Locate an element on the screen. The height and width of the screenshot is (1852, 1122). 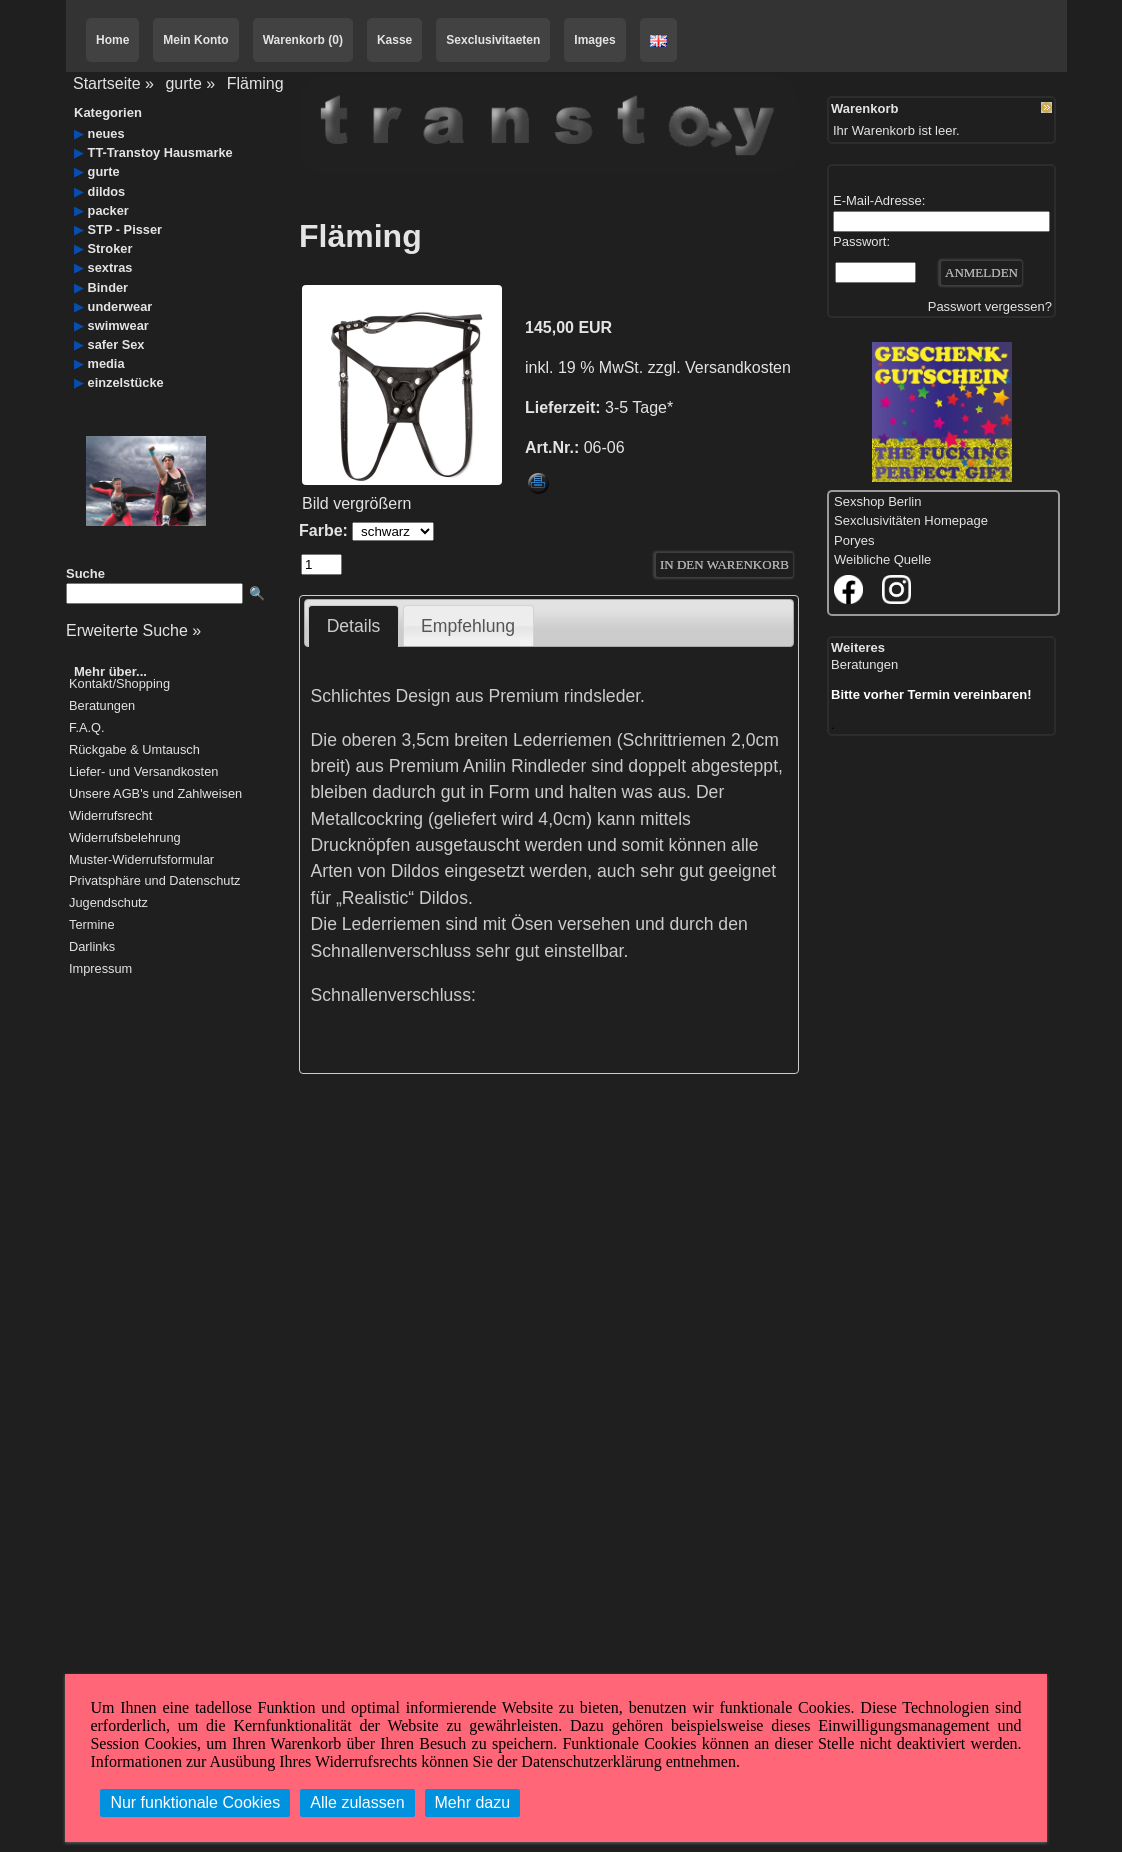
neues is located at coordinates (106, 133).